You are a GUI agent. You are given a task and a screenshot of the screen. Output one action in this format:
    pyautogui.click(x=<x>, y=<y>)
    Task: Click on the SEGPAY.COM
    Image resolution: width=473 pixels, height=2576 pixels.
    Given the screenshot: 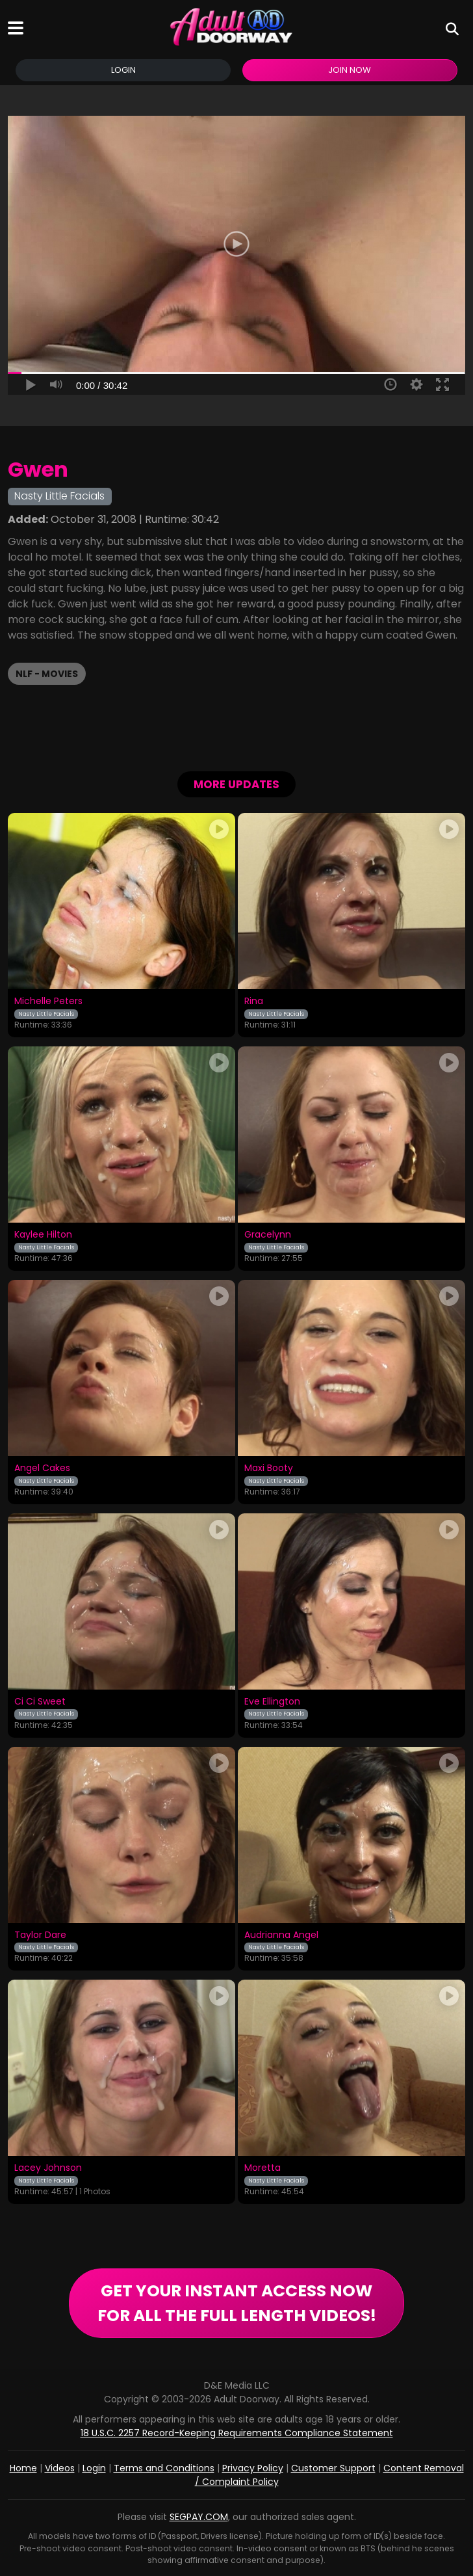 What is the action you would take?
    pyautogui.click(x=199, y=2516)
    